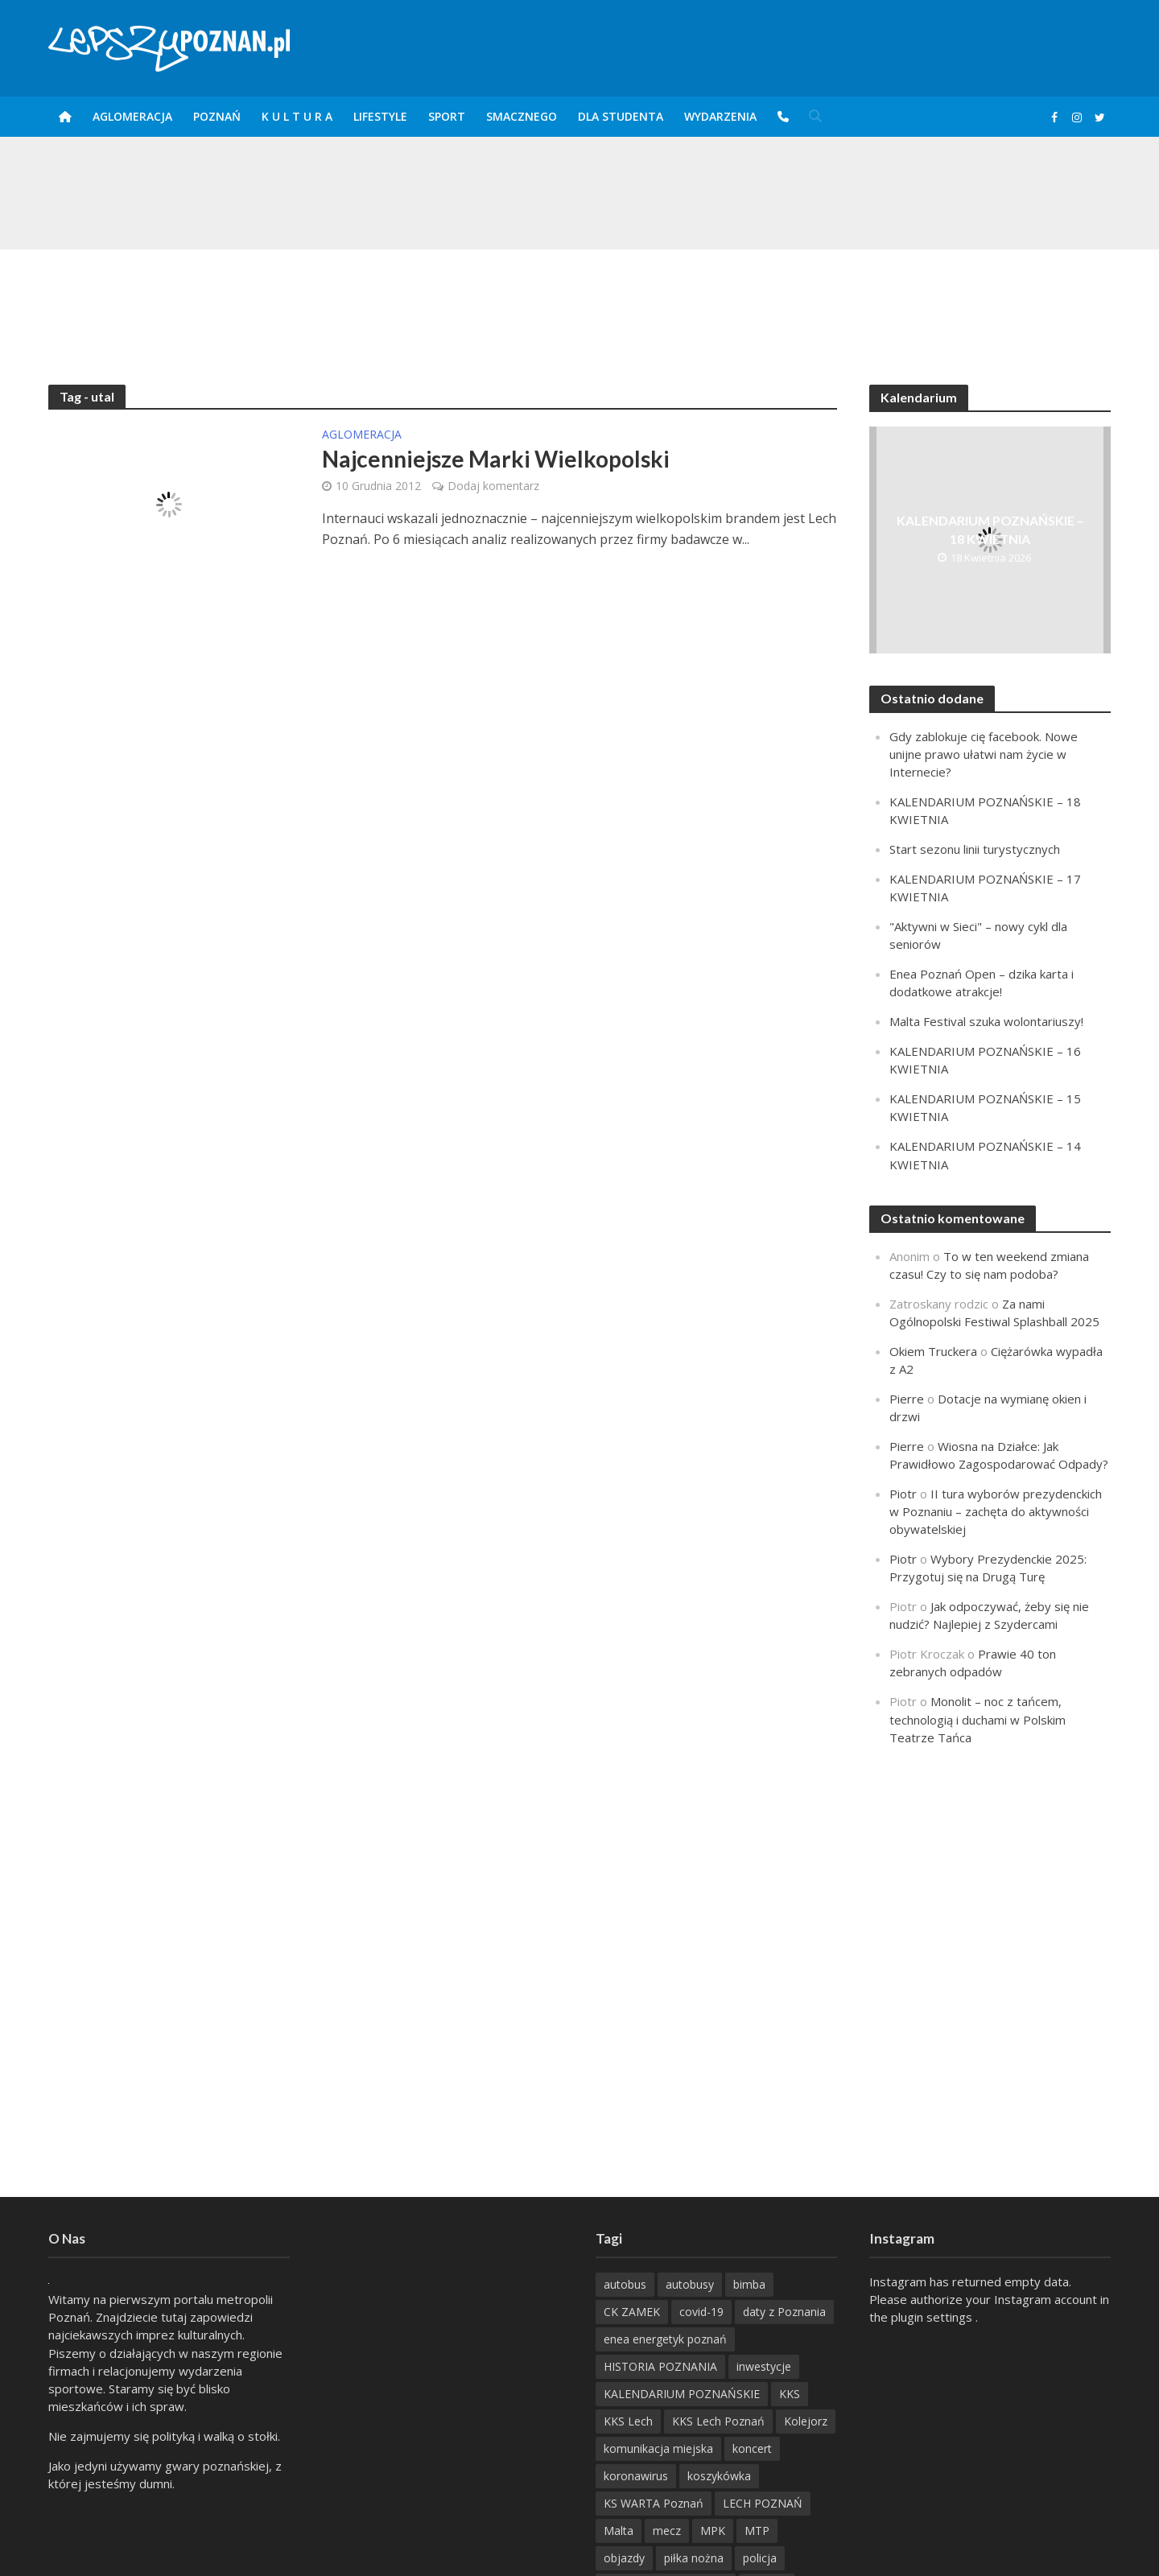  Describe the element at coordinates (493, 485) in the screenshot. I see `Dodaj komentarz` at that location.